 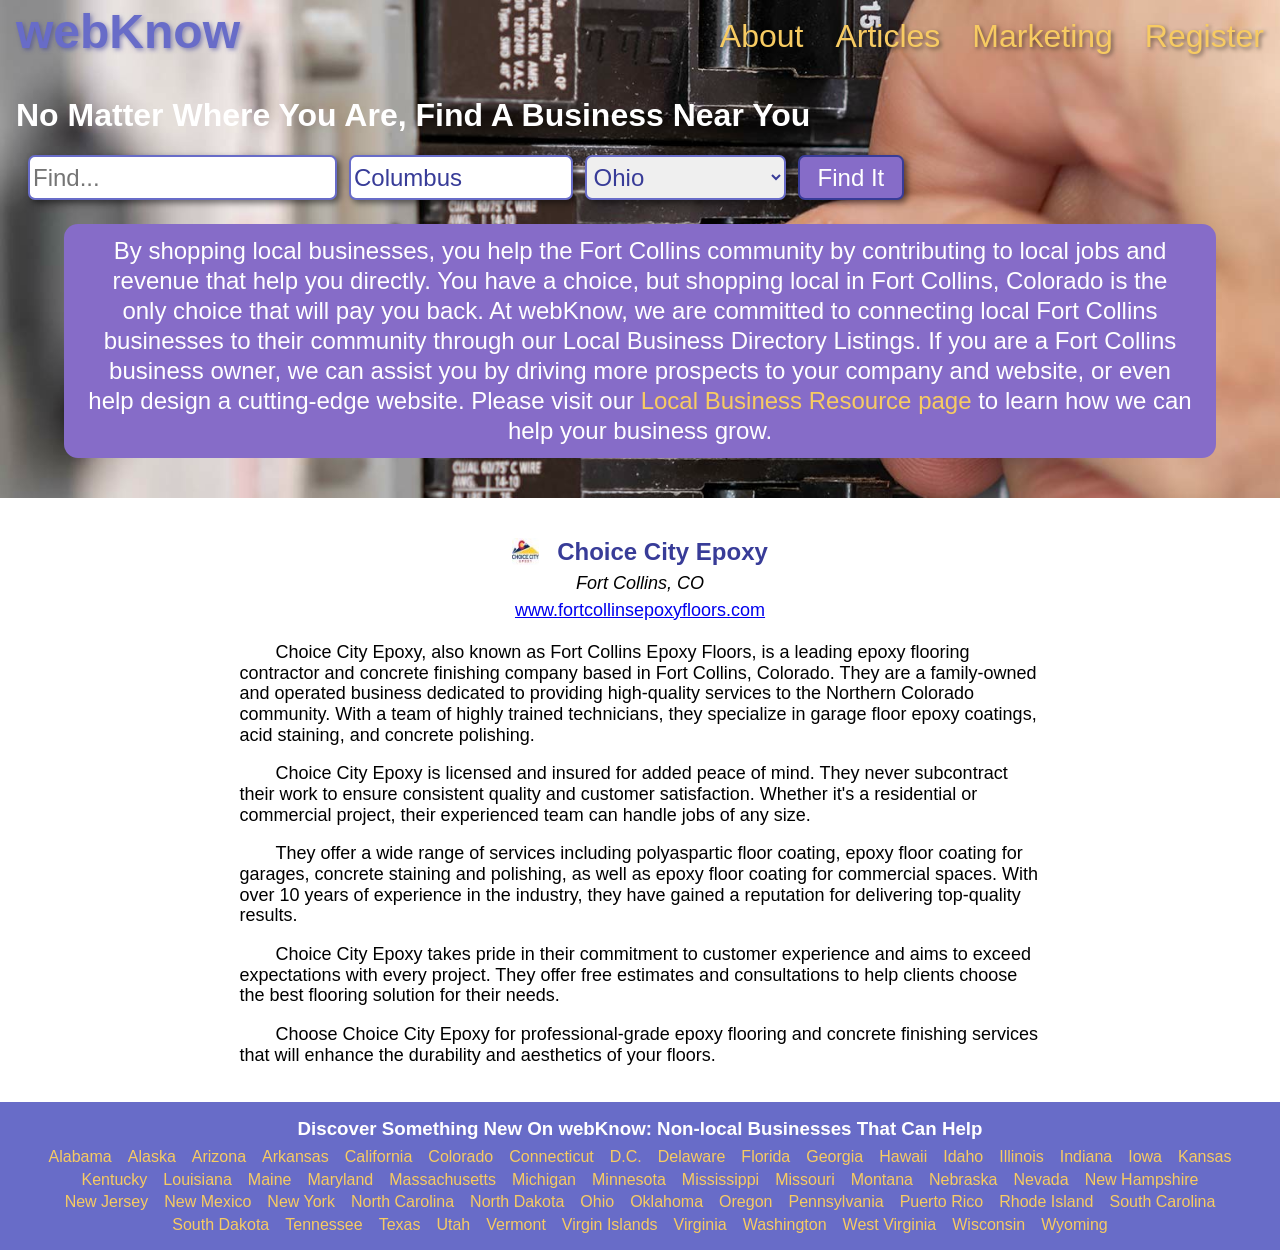 I want to click on South Carolina, so click(x=1163, y=1201).